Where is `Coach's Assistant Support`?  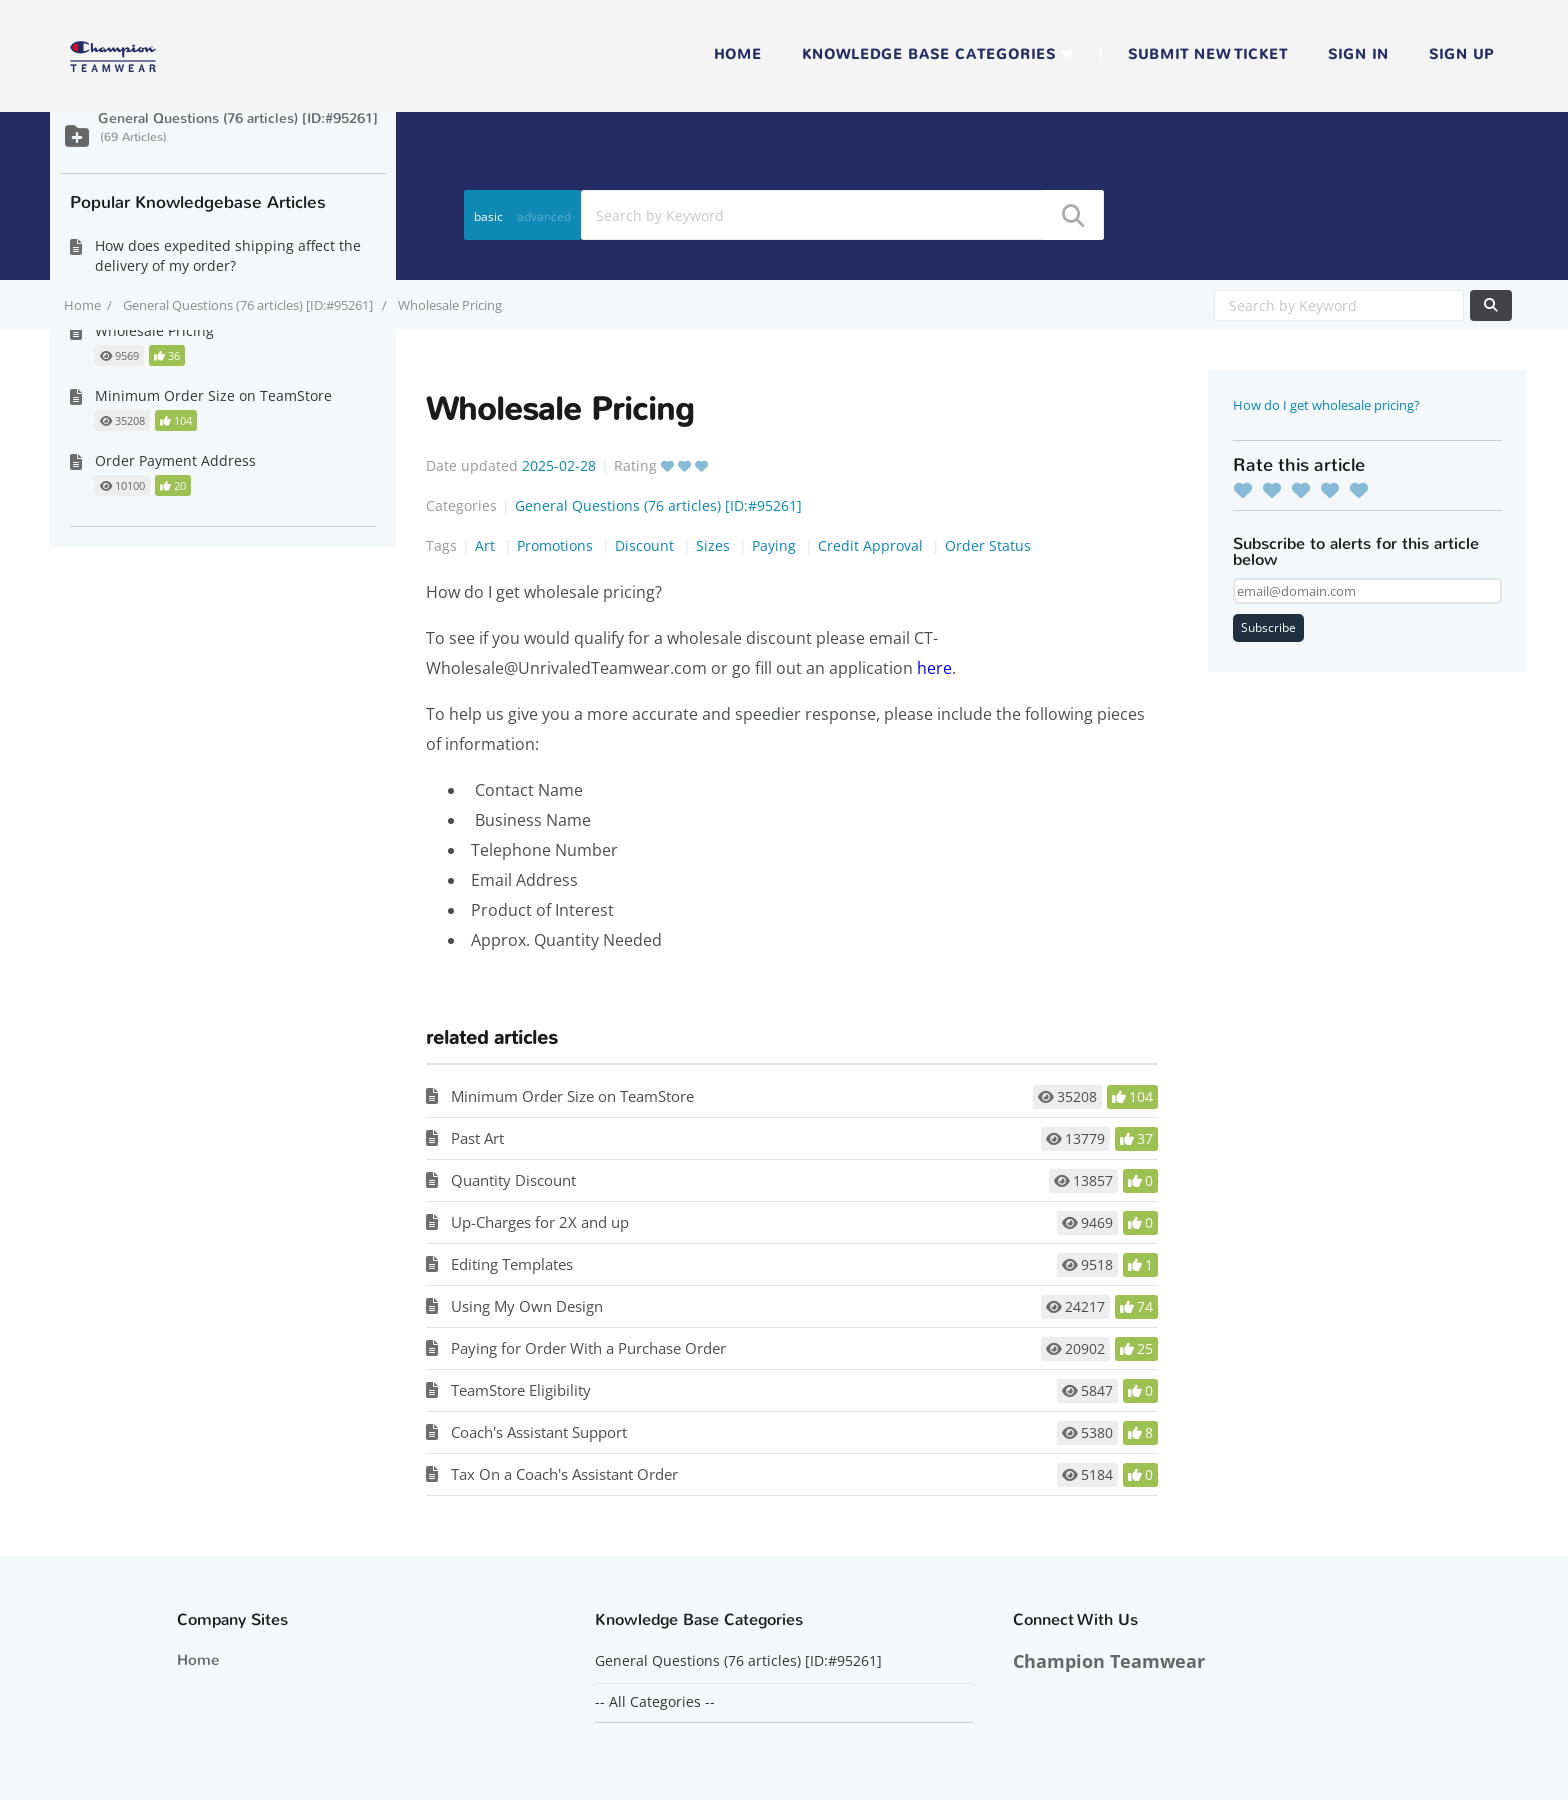 Coach's Assistant Support is located at coordinates (539, 1432).